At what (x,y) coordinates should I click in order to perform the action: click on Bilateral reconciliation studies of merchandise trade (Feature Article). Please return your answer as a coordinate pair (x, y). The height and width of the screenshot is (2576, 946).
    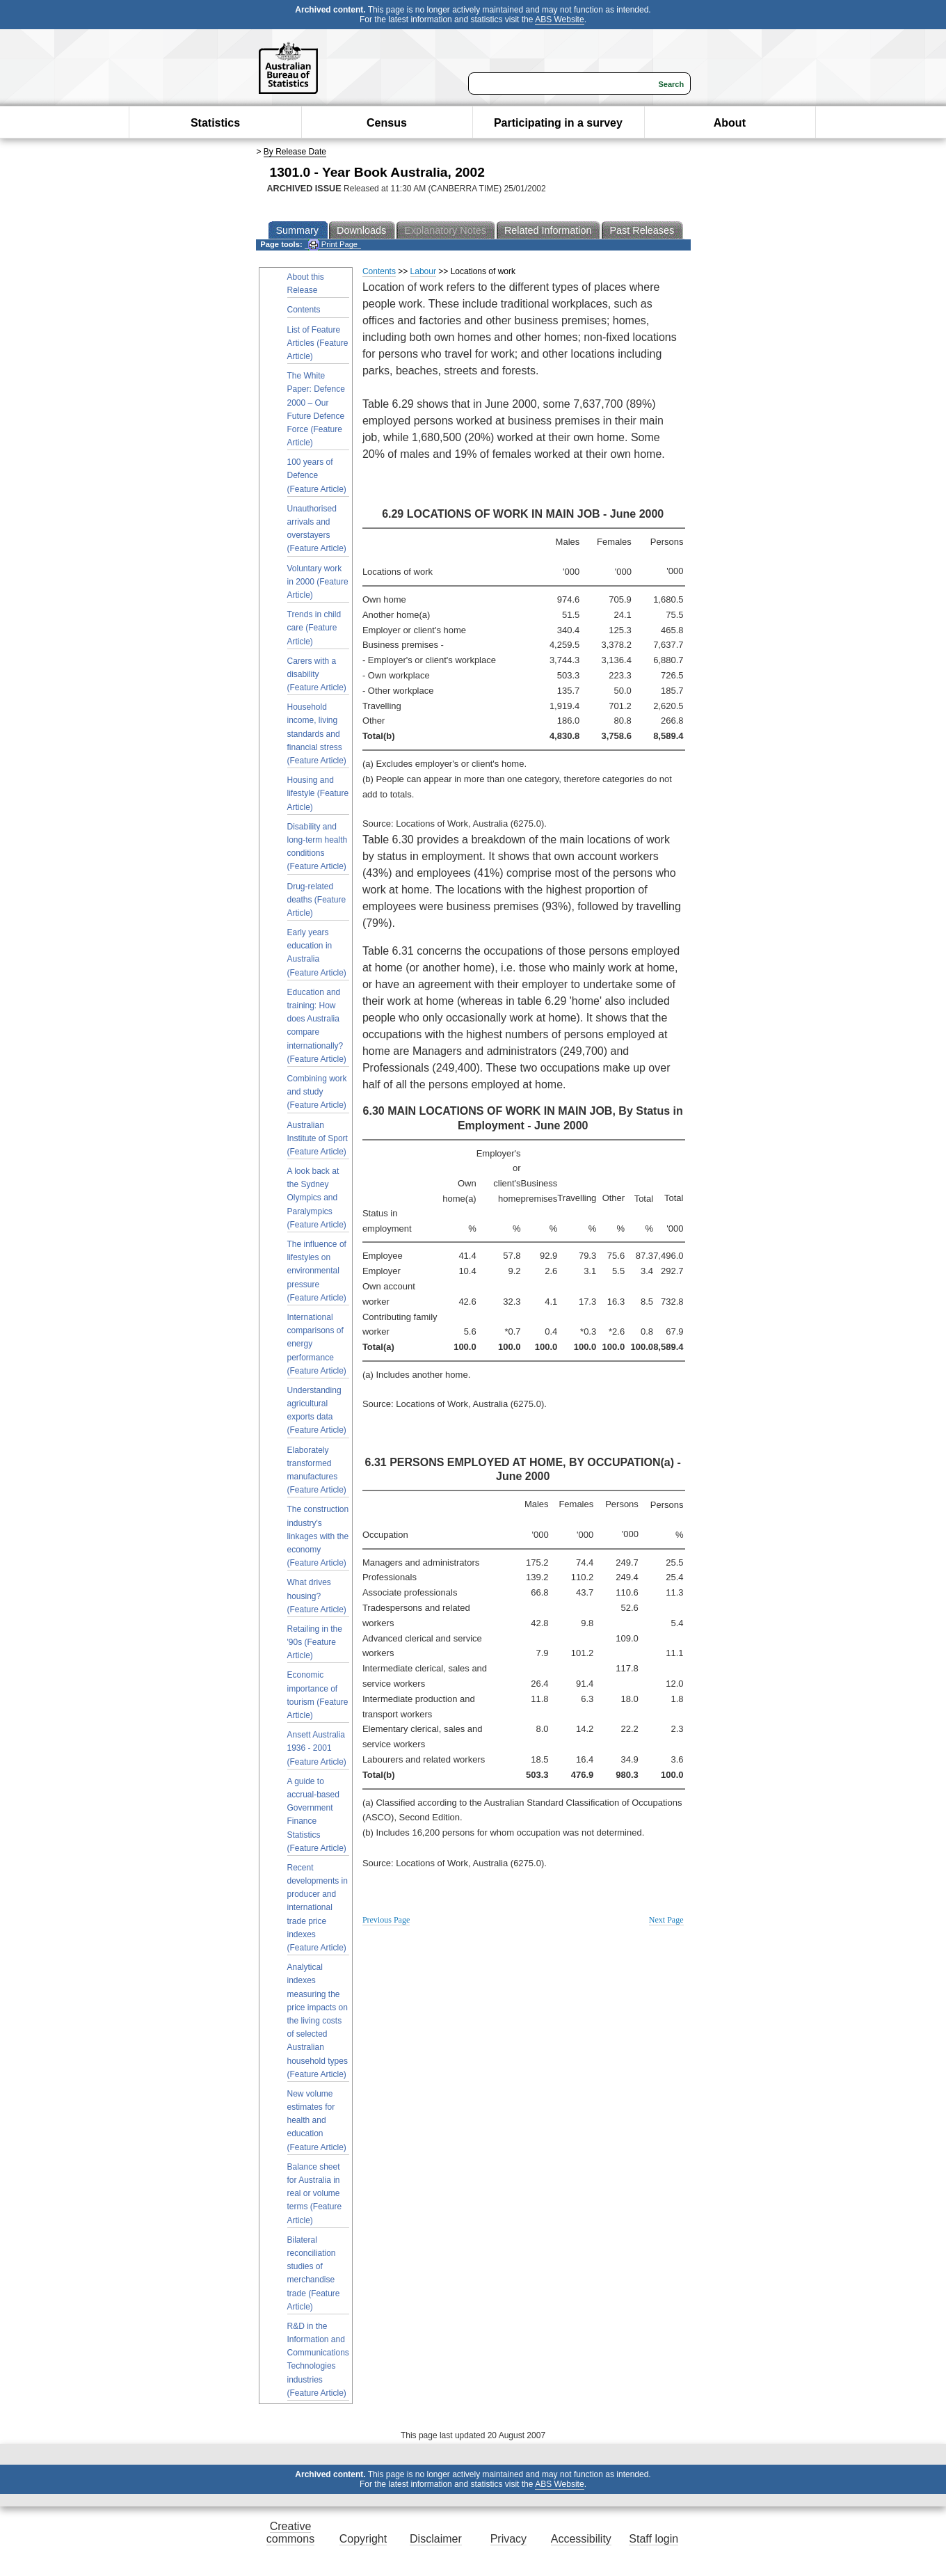
    Looking at the image, I should click on (313, 2273).